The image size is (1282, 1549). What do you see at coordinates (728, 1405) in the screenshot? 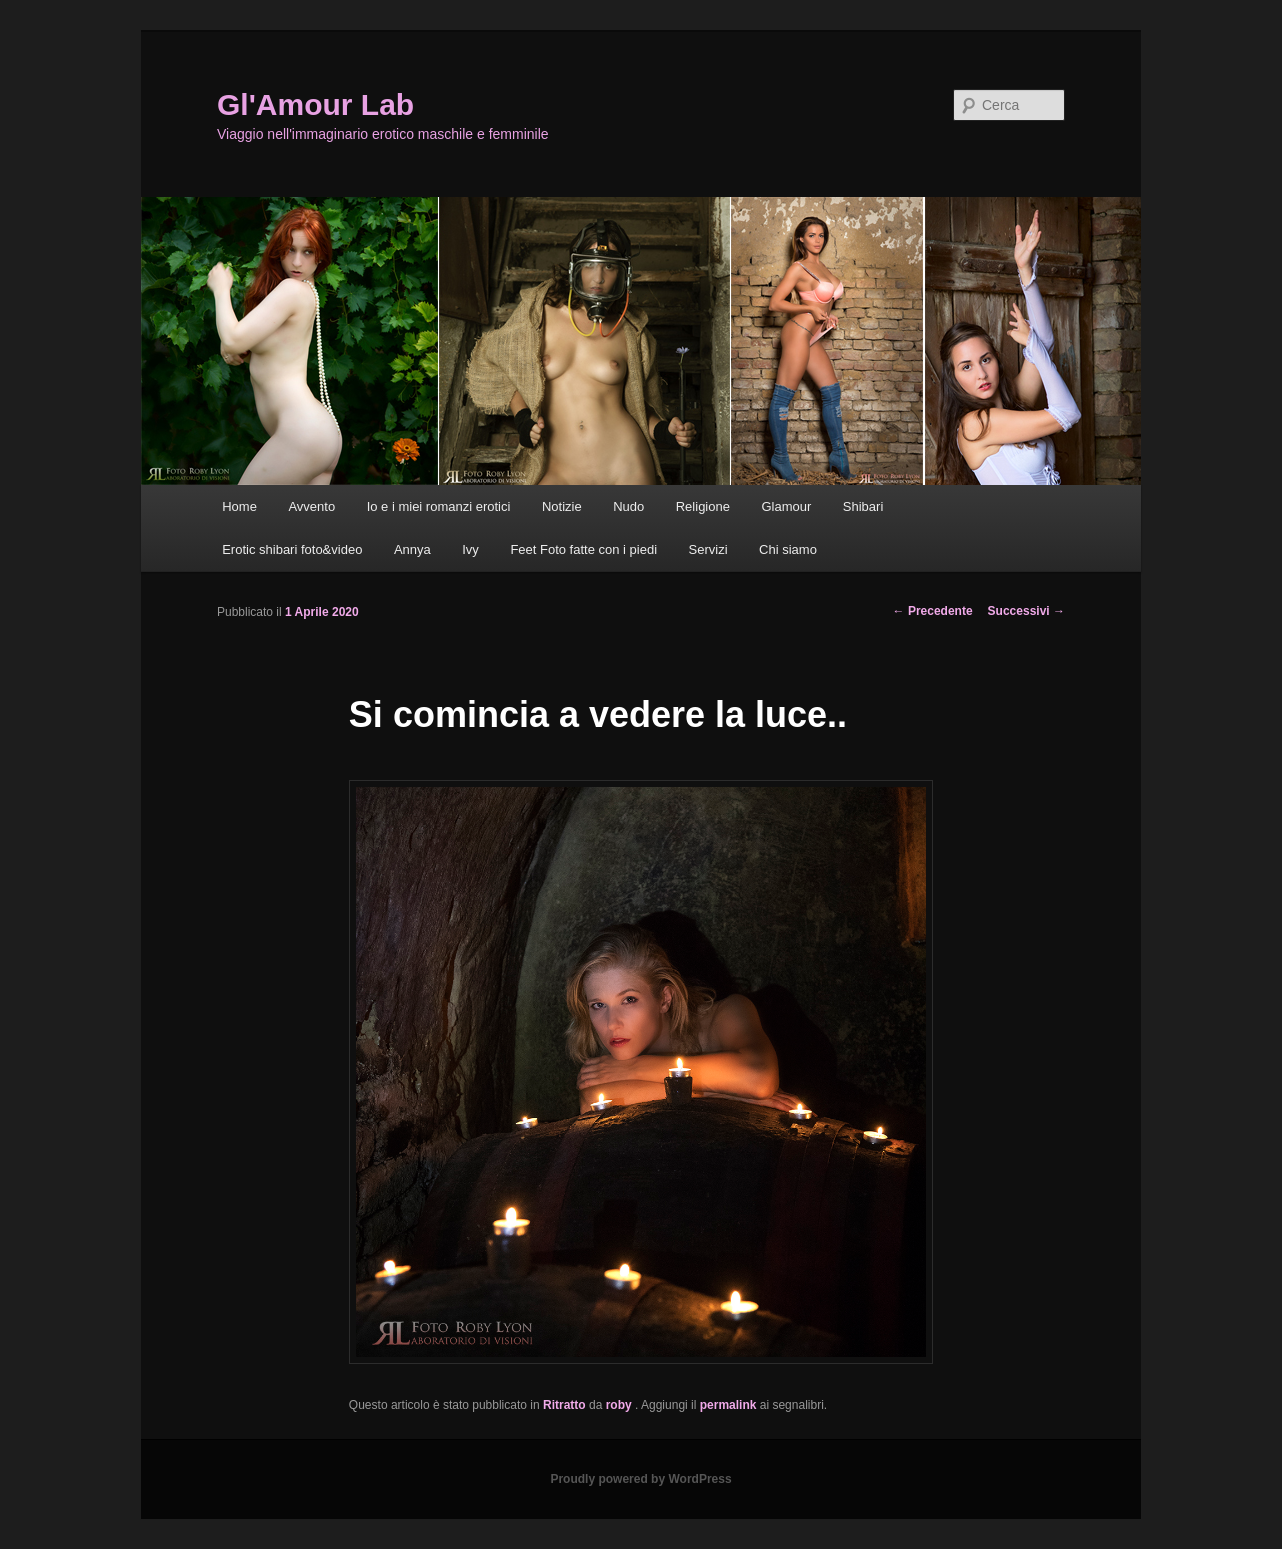
I see `permalink` at bounding box center [728, 1405].